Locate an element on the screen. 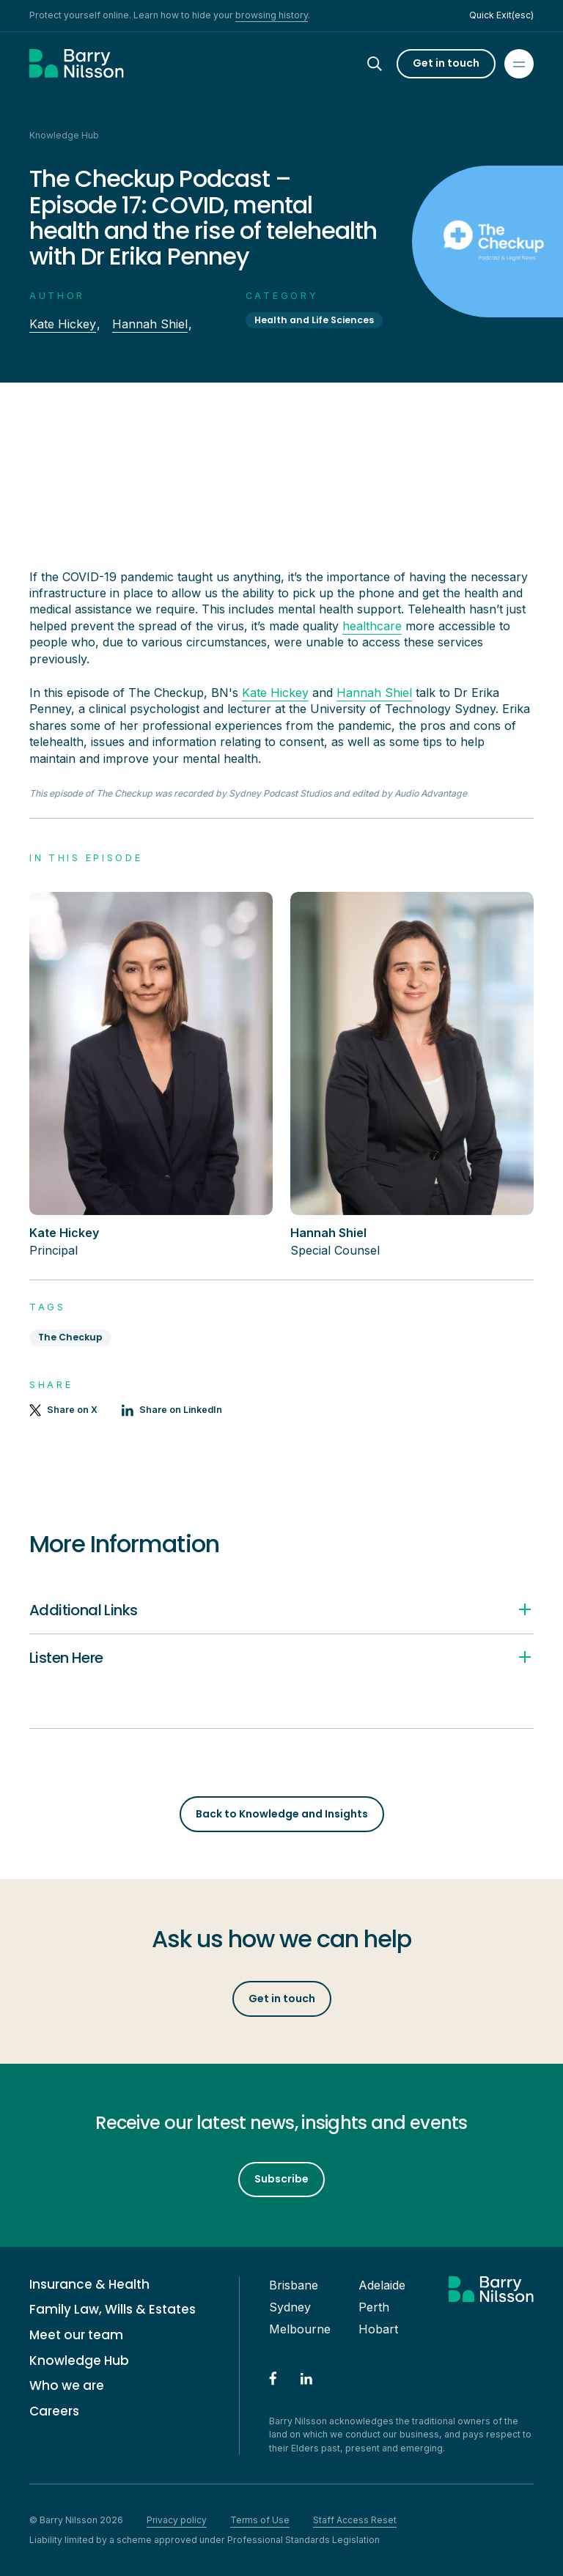  Staff Access Reset is located at coordinates (355, 2519).